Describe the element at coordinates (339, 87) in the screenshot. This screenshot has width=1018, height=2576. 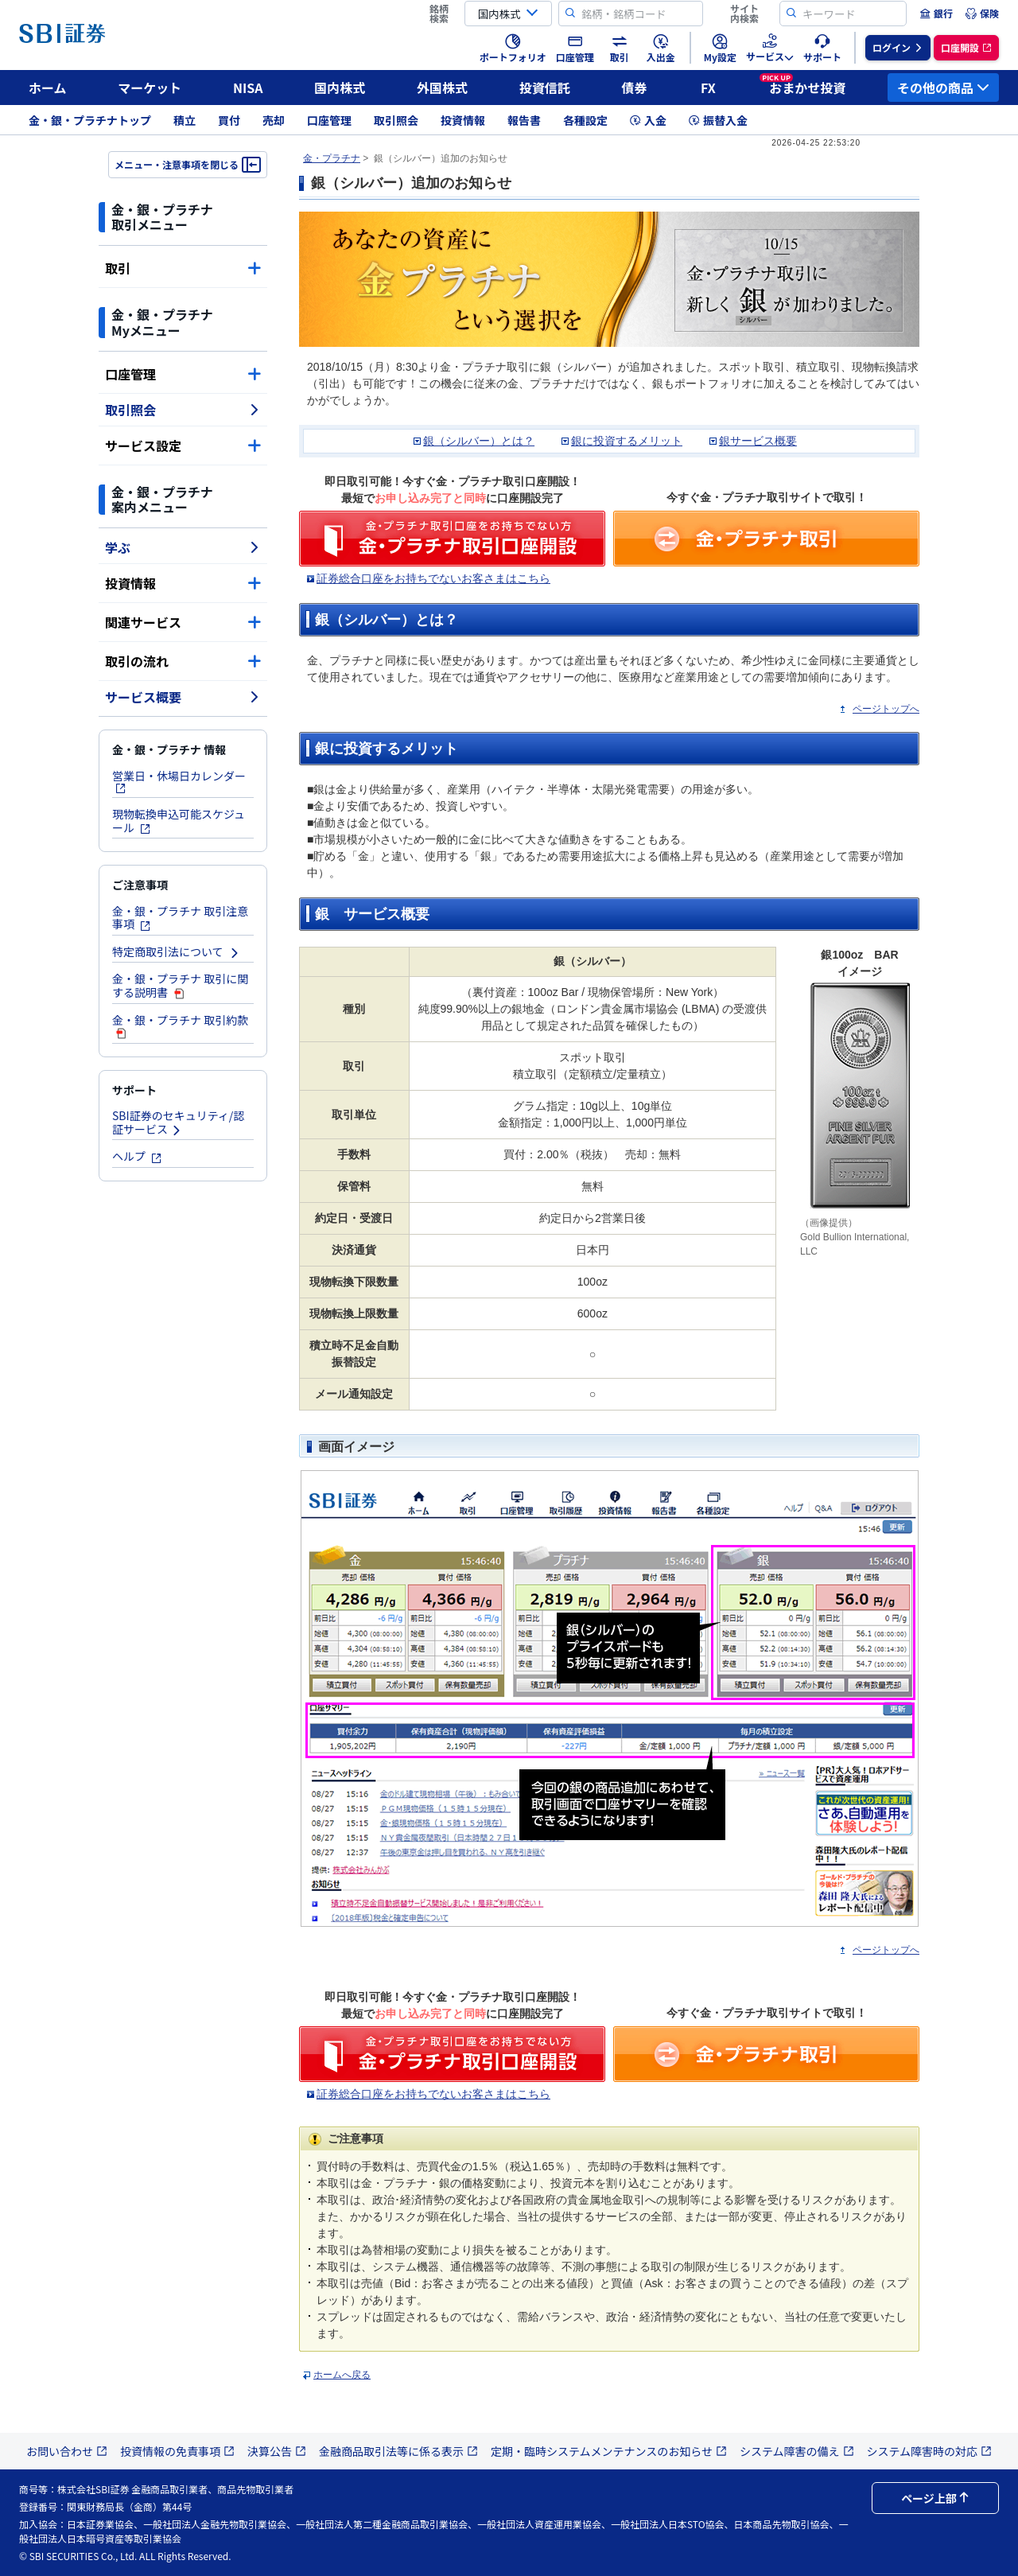
I see `国内株式` at that location.